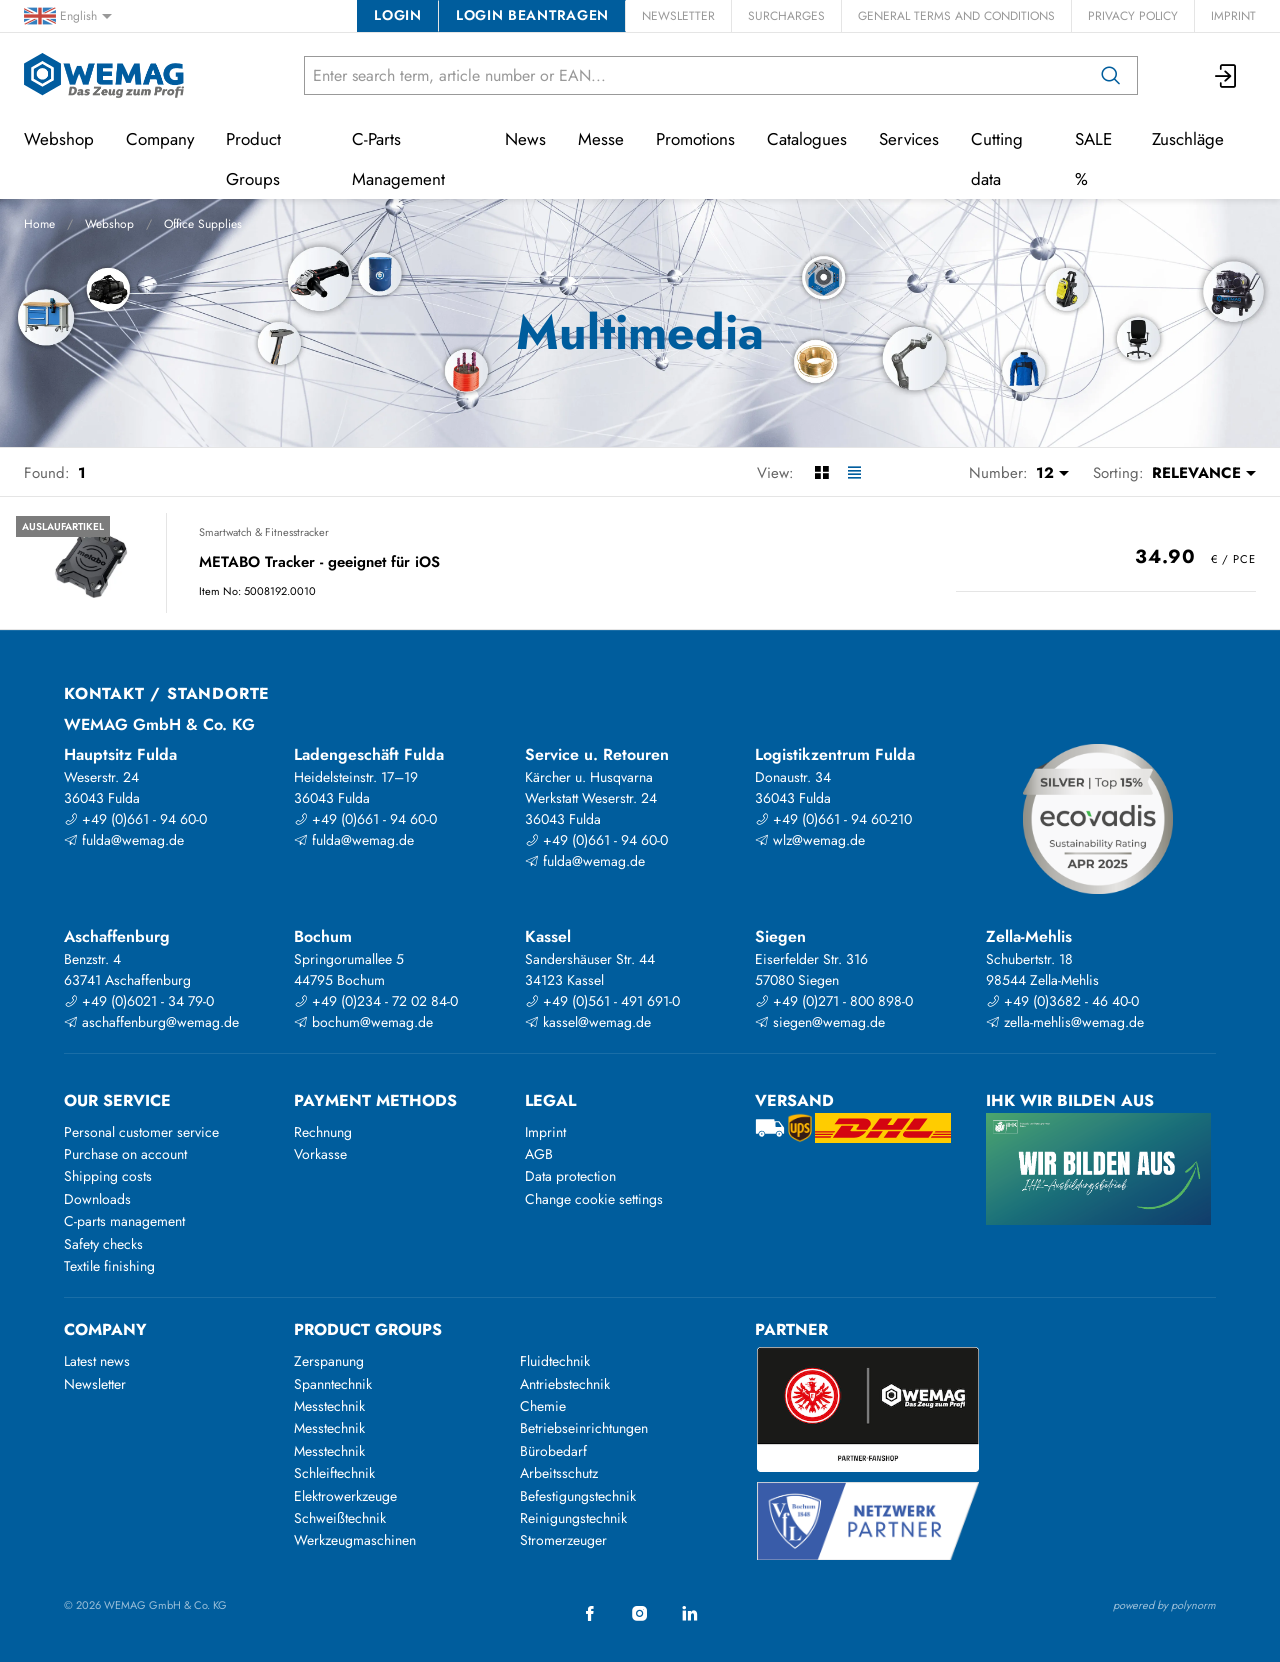 The width and height of the screenshot is (1280, 1662). Describe the element at coordinates (775, 473) in the screenshot. I see `View:` at that location.